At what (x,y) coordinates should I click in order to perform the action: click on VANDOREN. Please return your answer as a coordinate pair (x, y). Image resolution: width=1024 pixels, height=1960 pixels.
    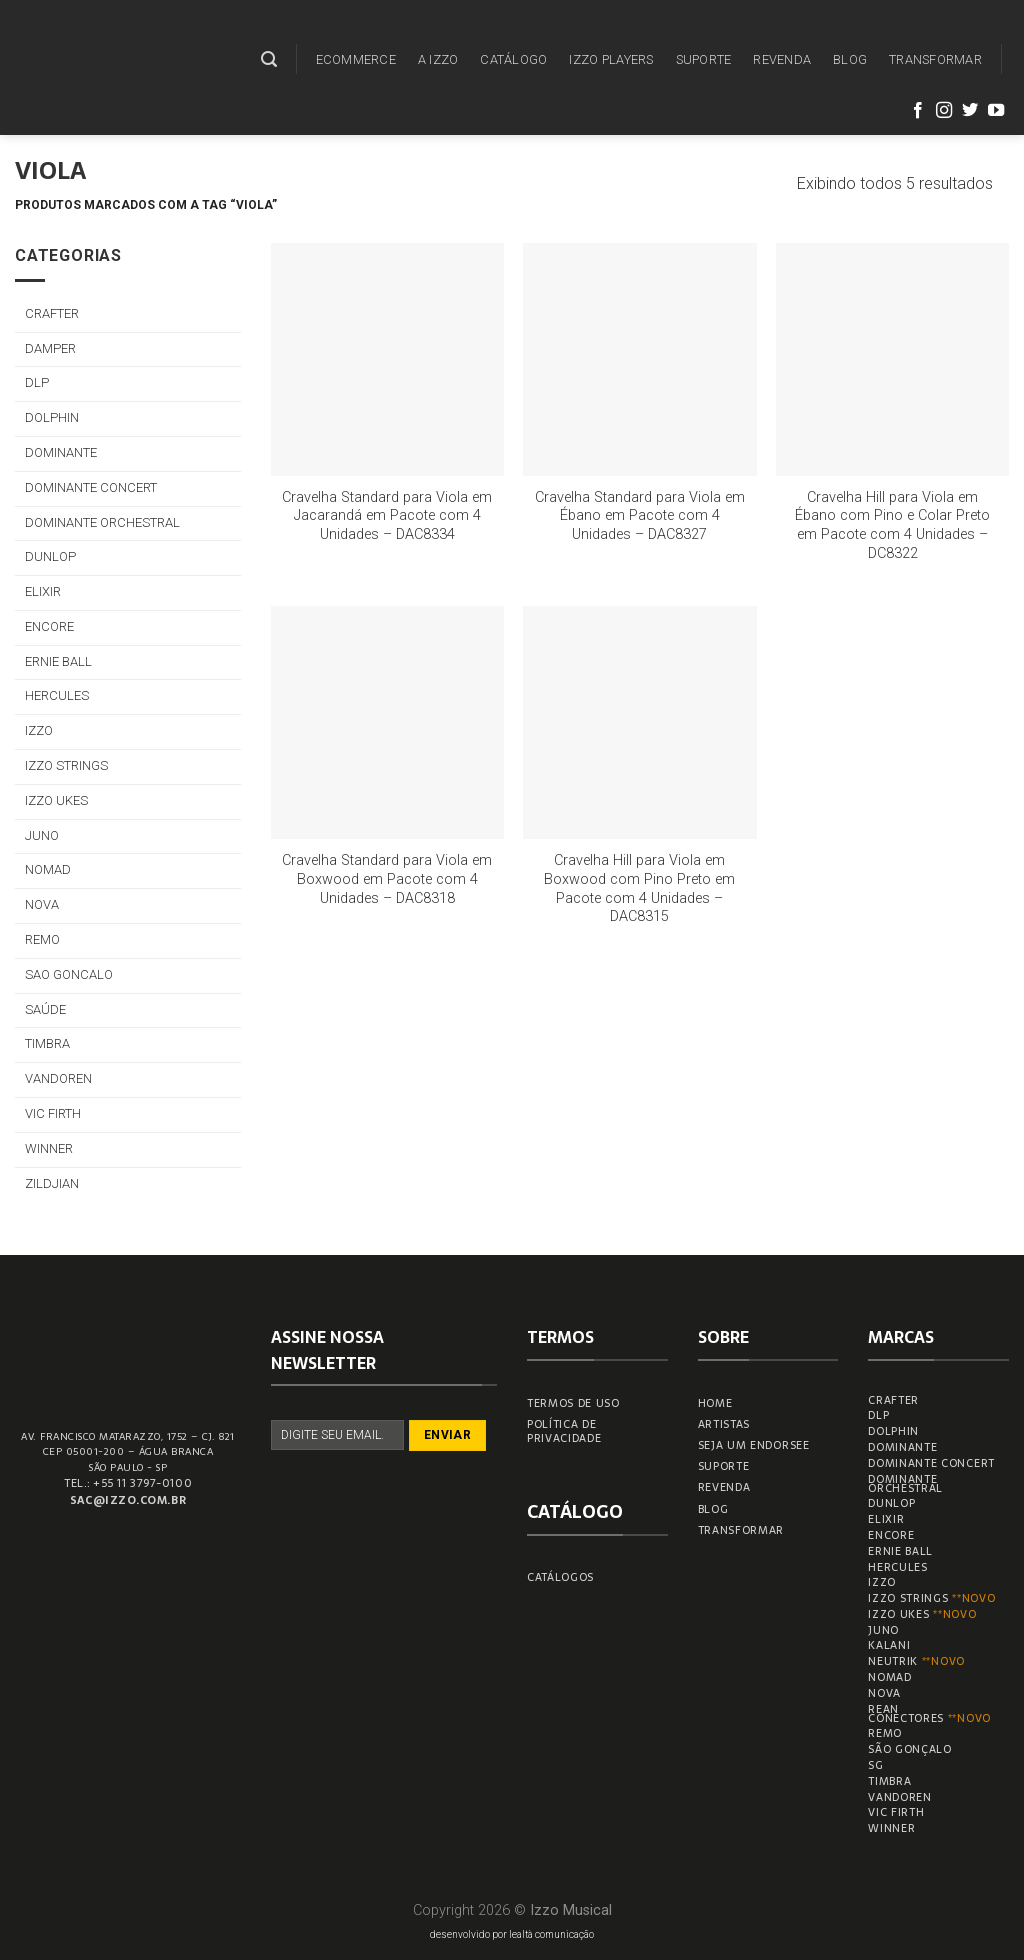
    Looking at the image, I should click on (58, 1078).